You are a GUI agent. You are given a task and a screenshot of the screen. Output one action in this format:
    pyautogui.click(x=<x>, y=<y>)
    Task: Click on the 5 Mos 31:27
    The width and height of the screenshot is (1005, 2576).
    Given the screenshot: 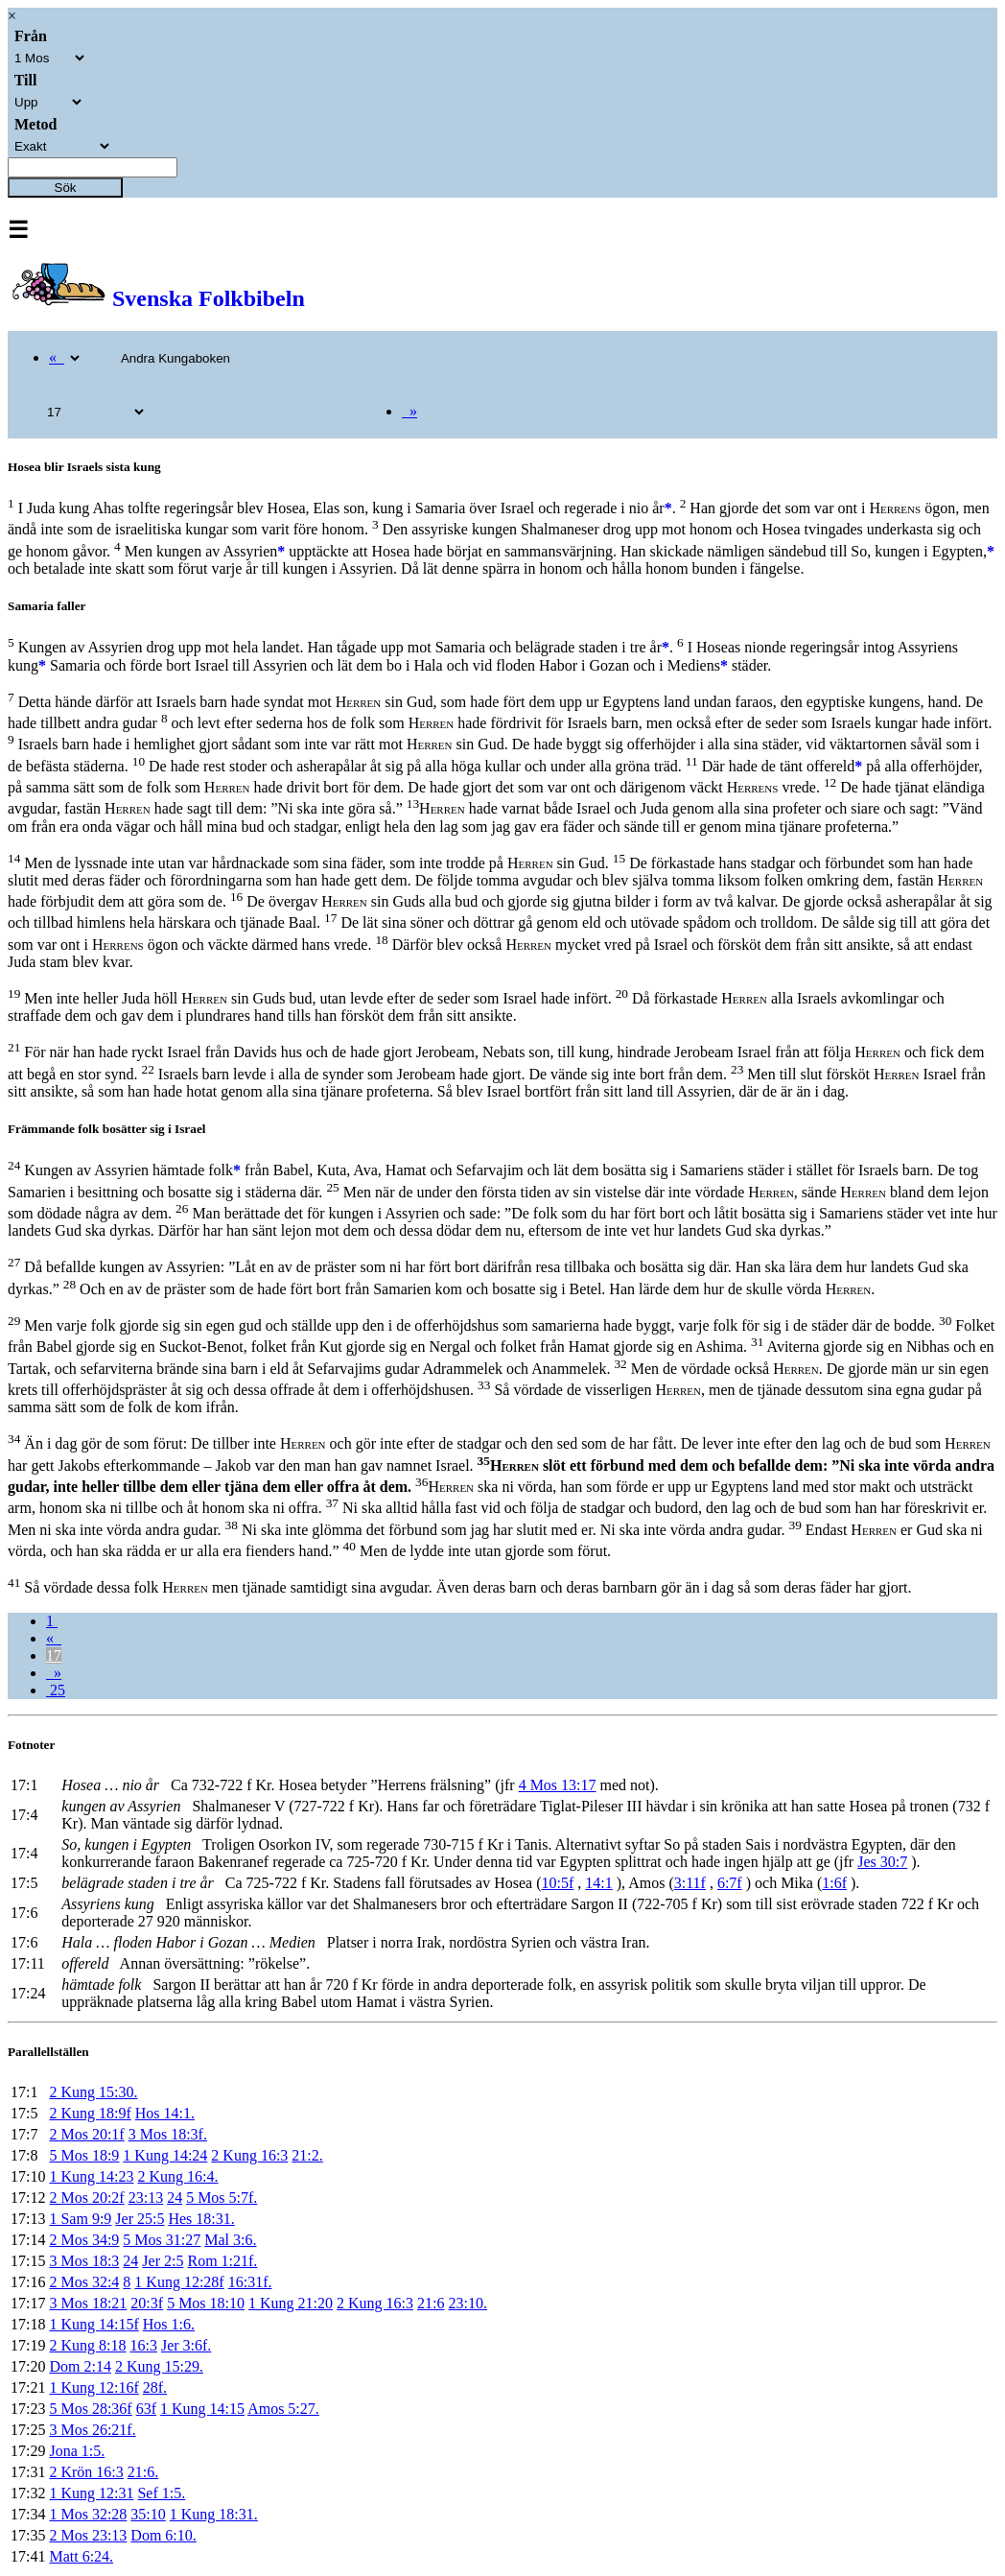 What is the action you would take?
    pyautogui.click(x=161, y=2240)
    